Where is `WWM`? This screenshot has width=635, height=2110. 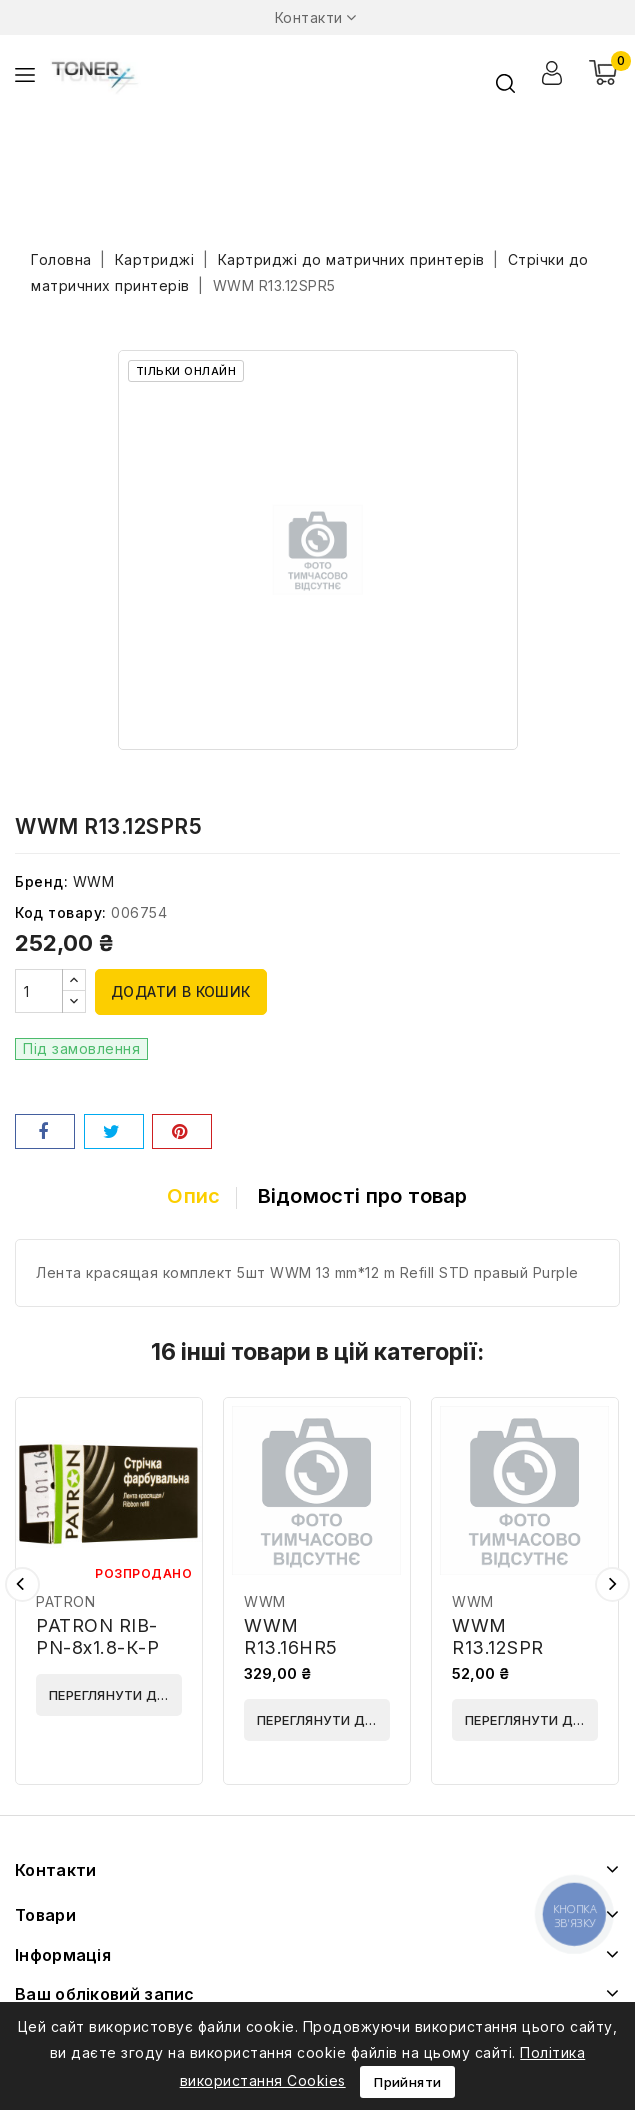 WWM is located at coordinates (94, 881).